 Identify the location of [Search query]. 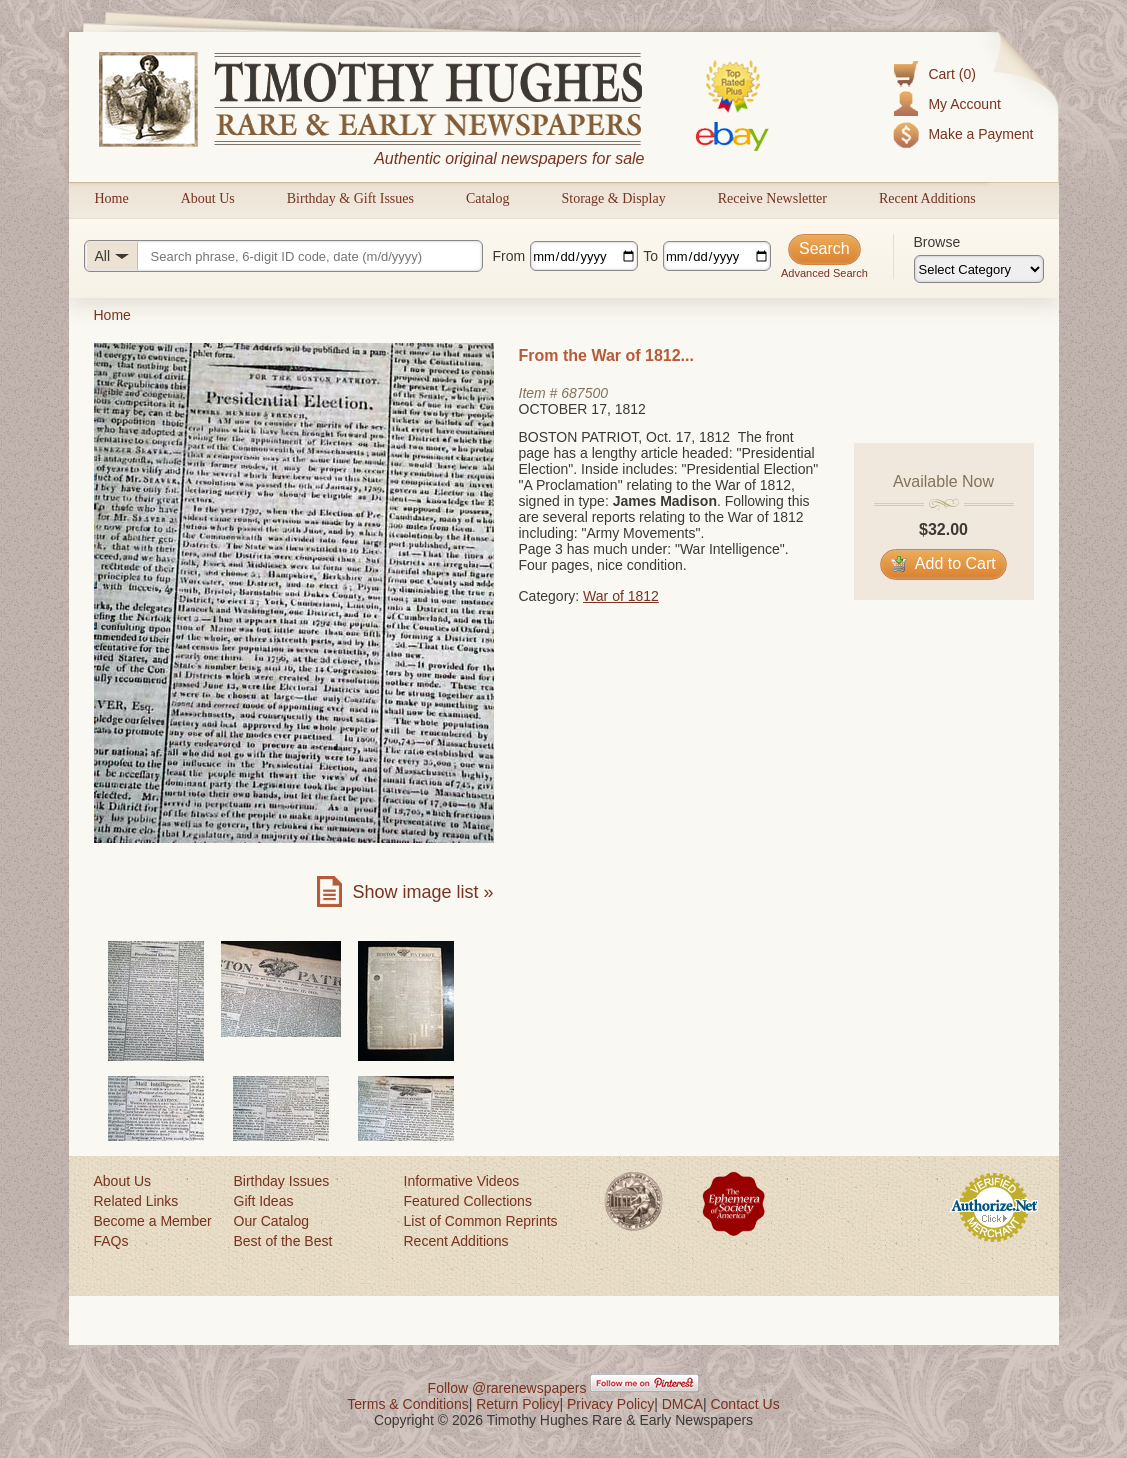
(283, 256).